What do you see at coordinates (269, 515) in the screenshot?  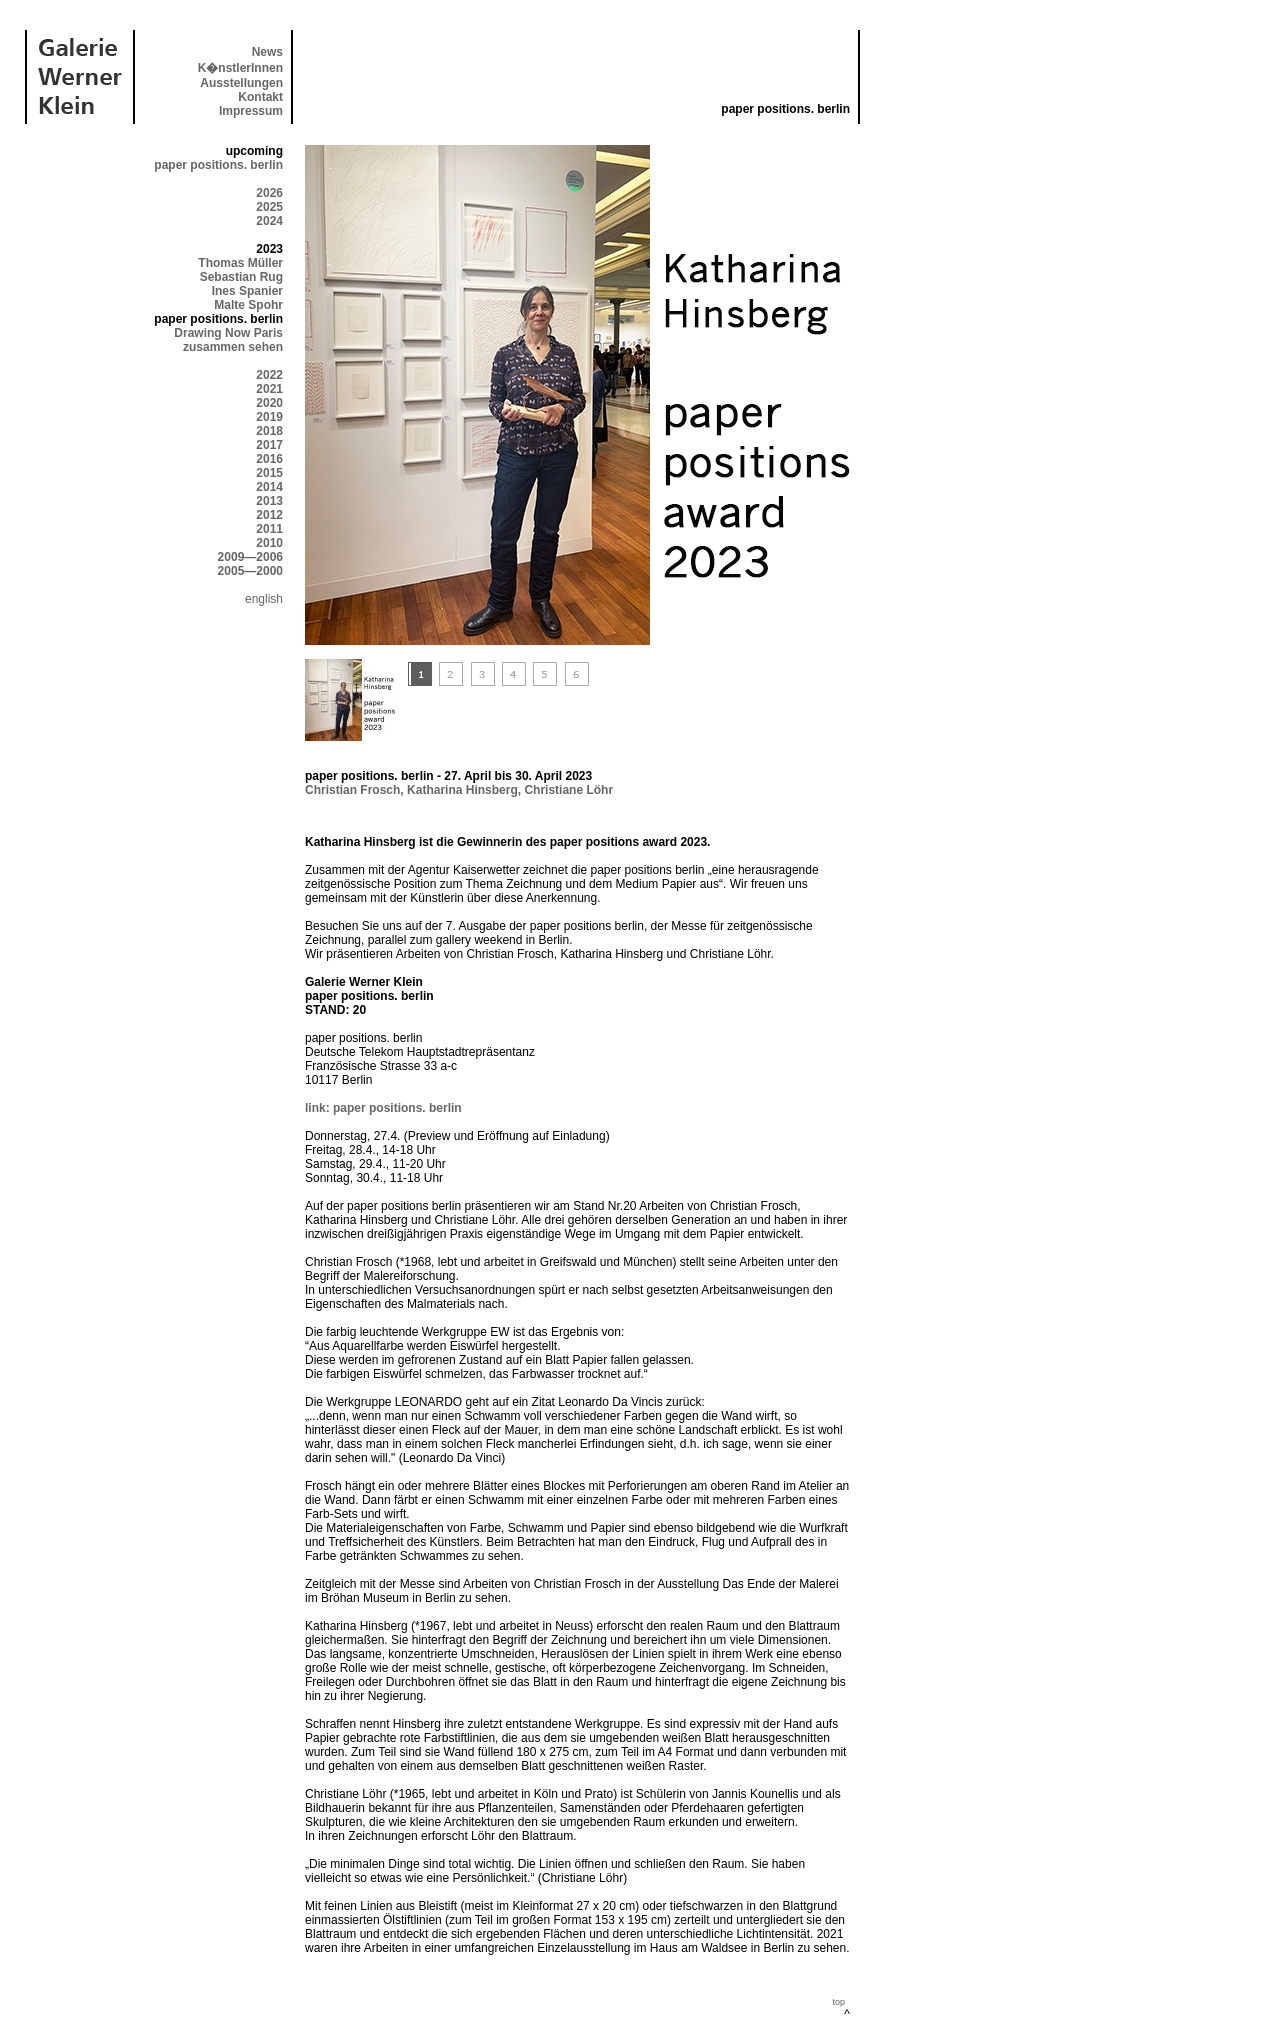 I see `2012` at bounding box center [269, 515].